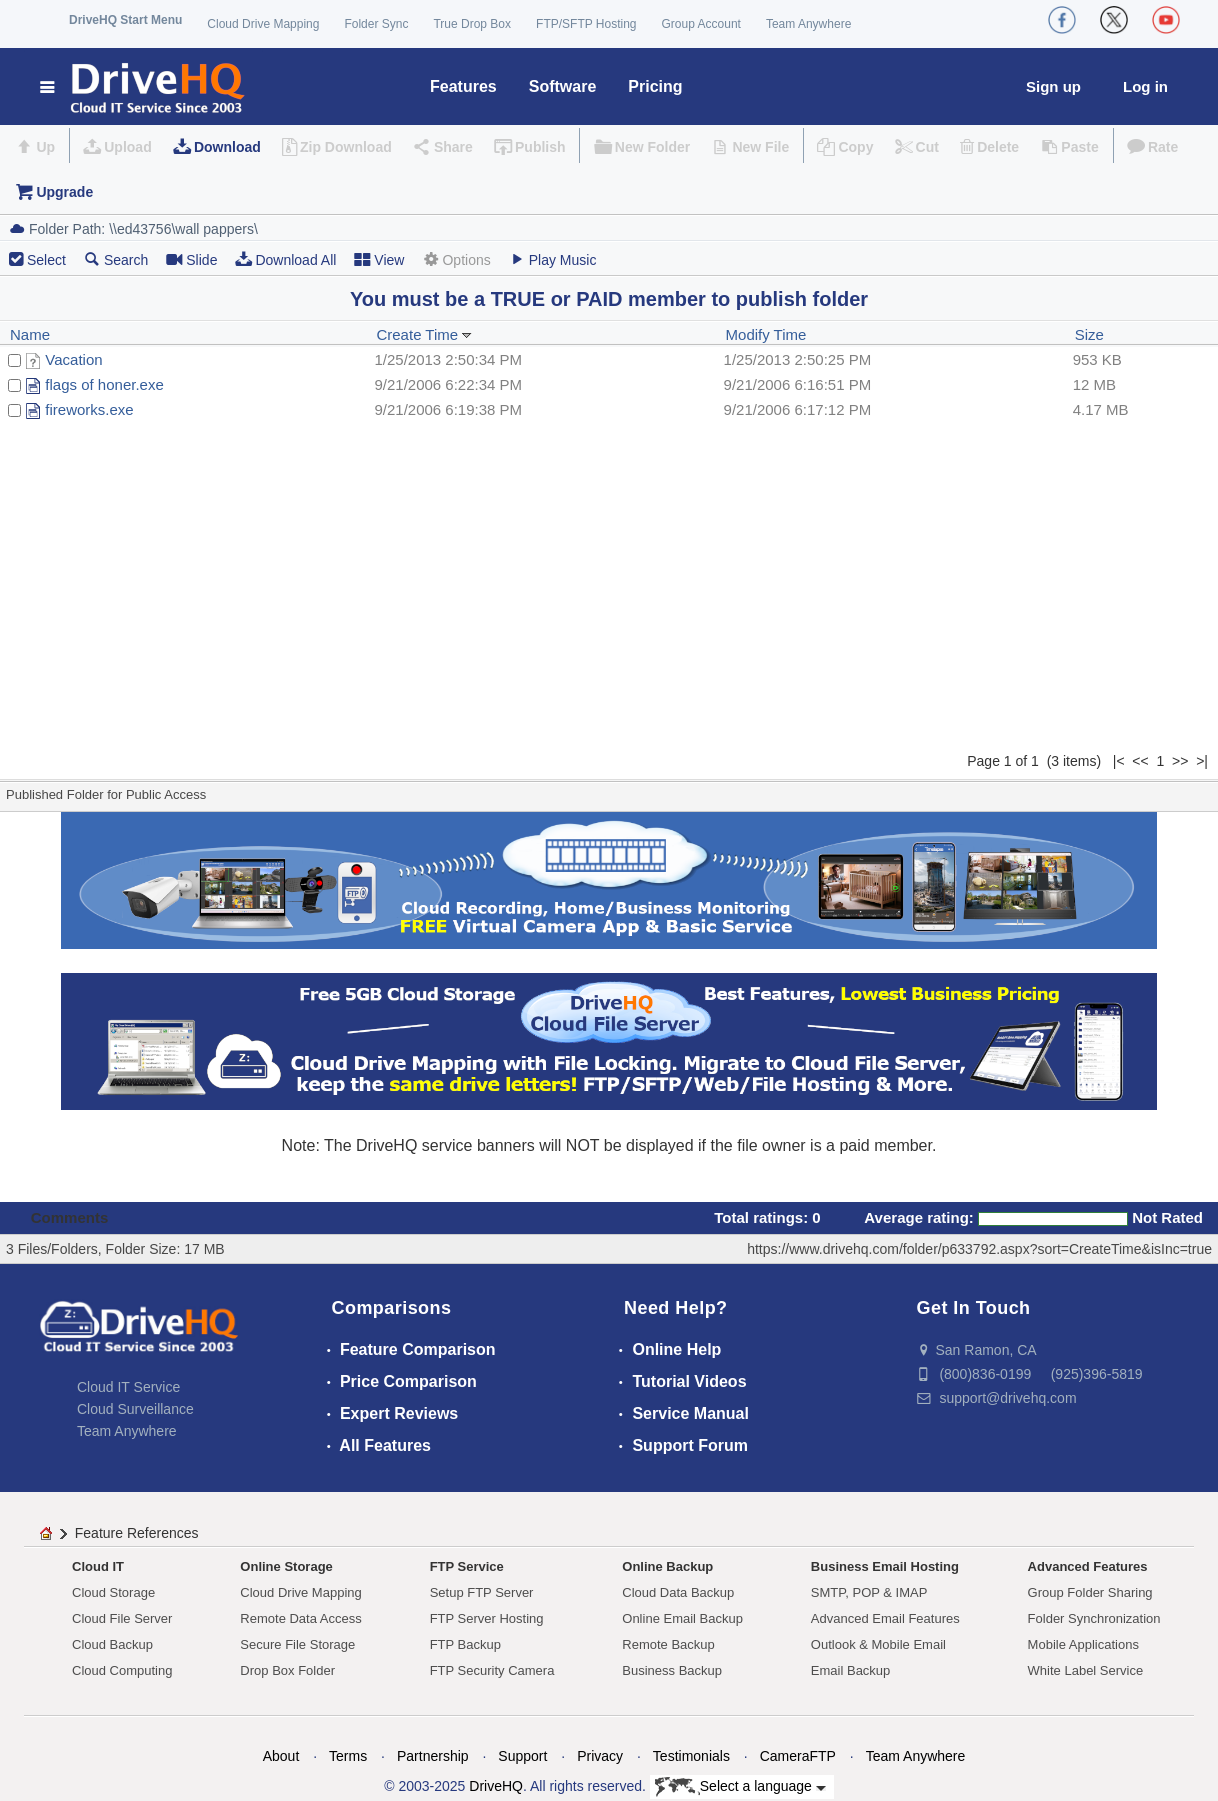 Image resolution: width=1218 pixels, height=1801 pixels. I want to click on Sign up, so click(1053, 86).